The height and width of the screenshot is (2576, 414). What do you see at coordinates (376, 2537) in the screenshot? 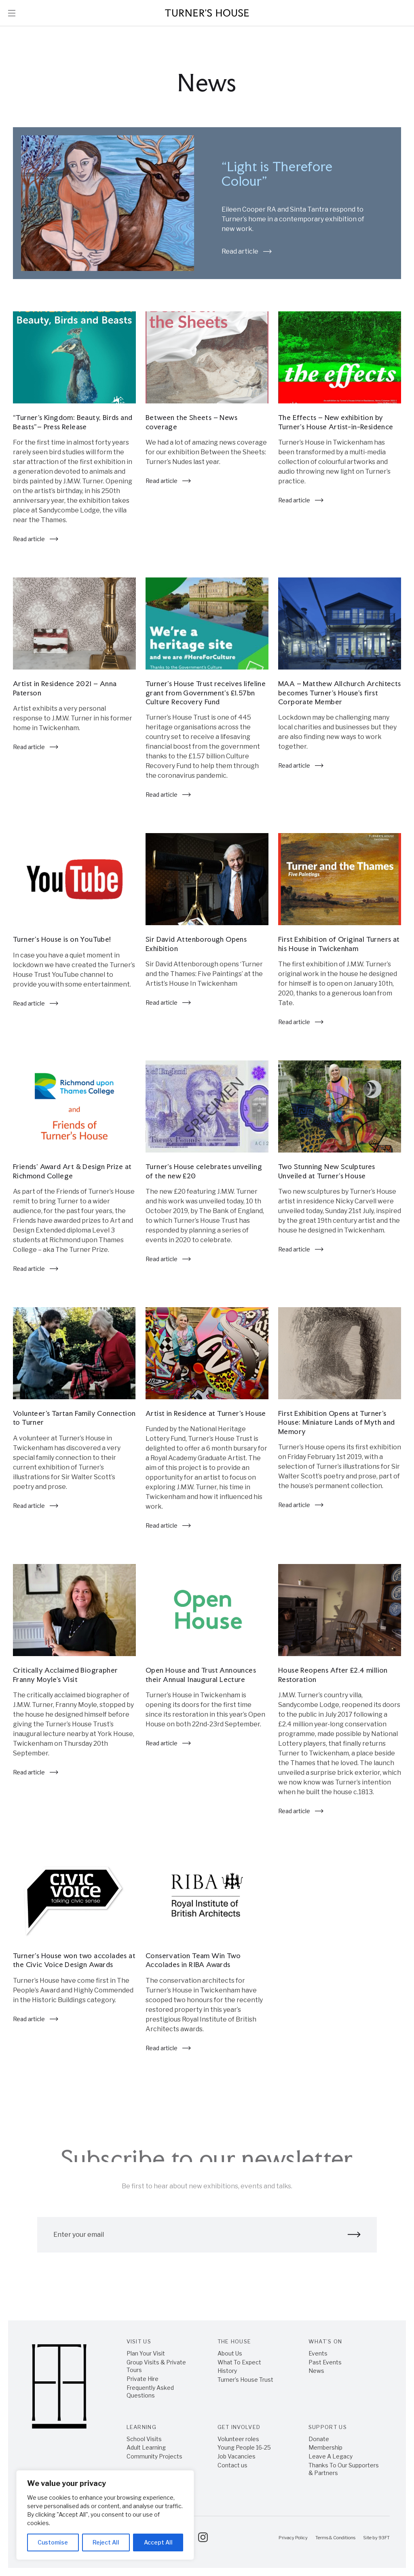
I see `Site by 93FT` at bounding box center [376, 2537].